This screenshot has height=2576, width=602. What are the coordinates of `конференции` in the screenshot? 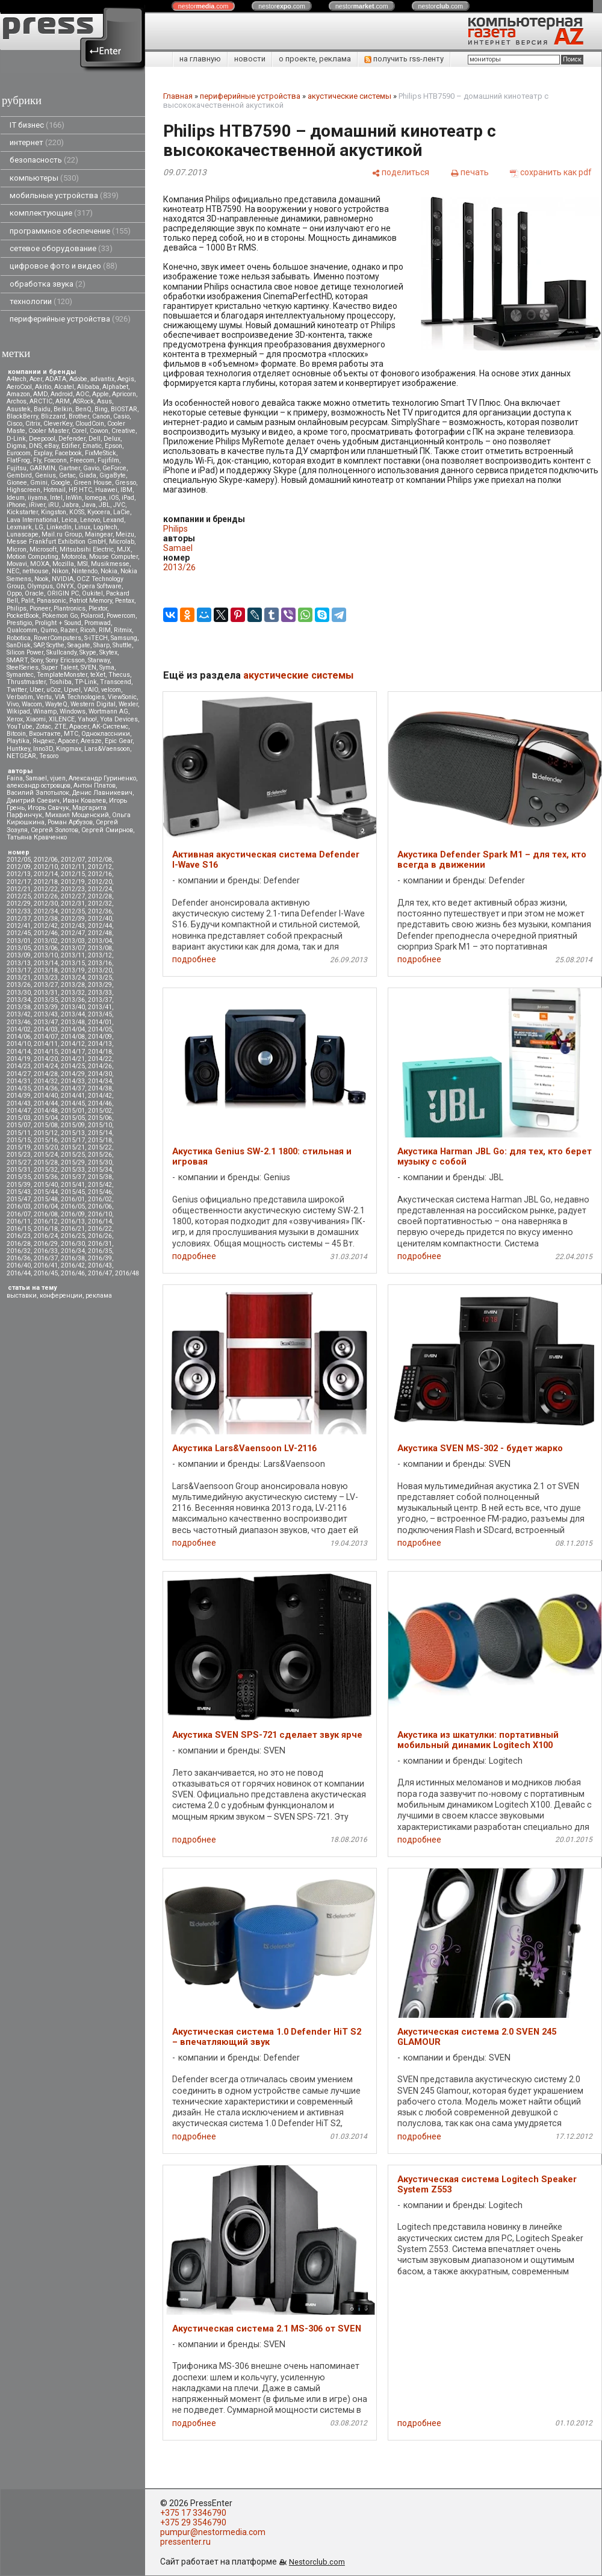 It's located at (61, 1295).